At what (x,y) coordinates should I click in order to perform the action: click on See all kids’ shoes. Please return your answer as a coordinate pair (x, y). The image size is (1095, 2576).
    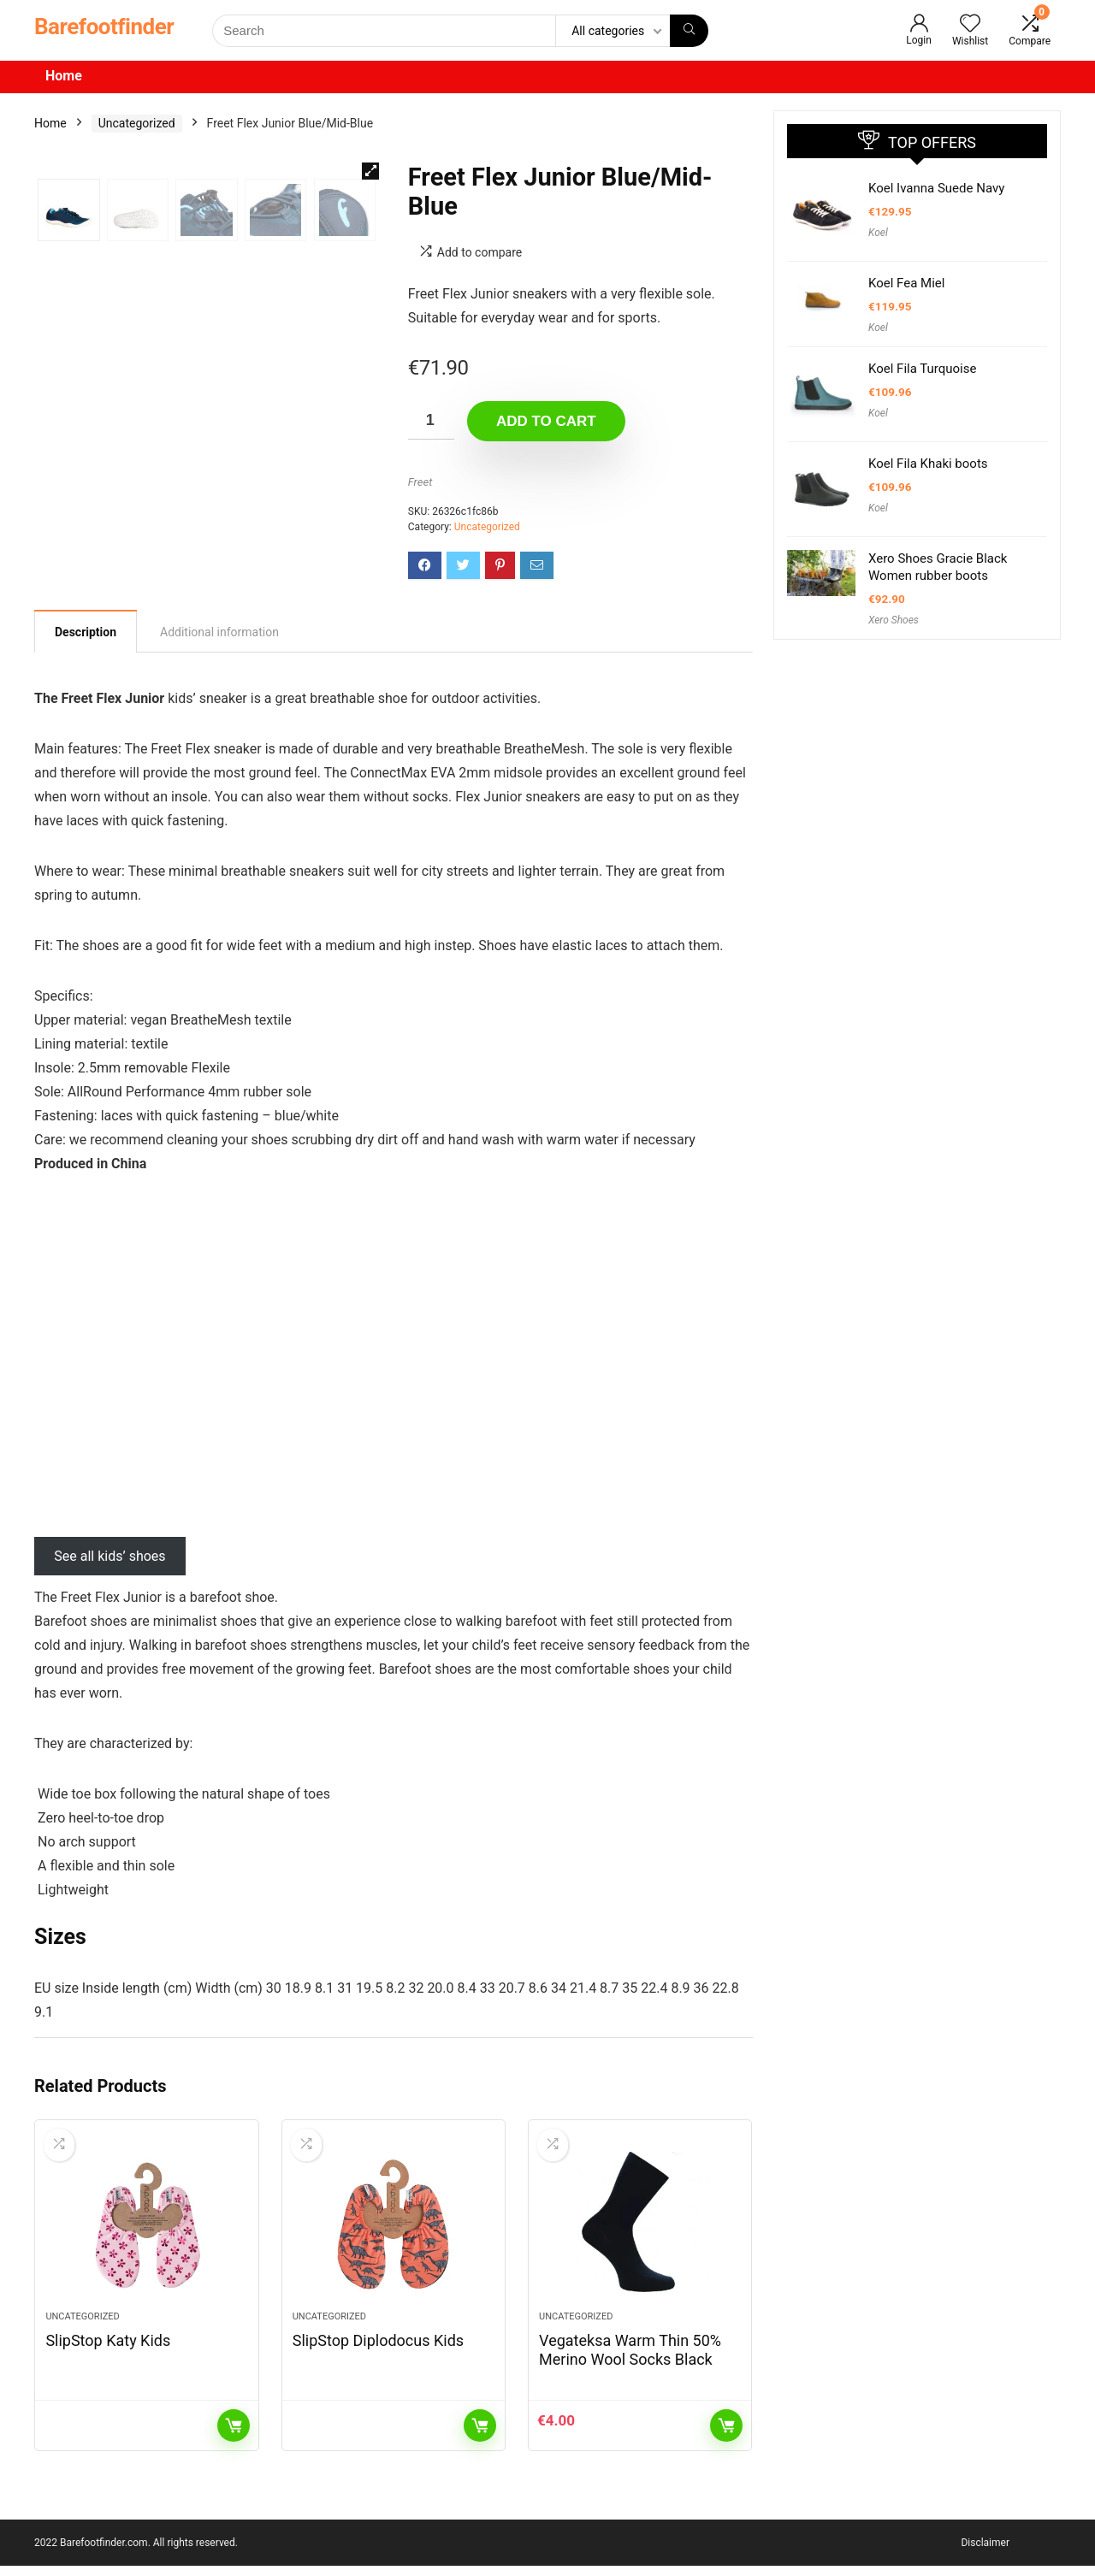
    Looking at the image, I should click on (109, 1556).